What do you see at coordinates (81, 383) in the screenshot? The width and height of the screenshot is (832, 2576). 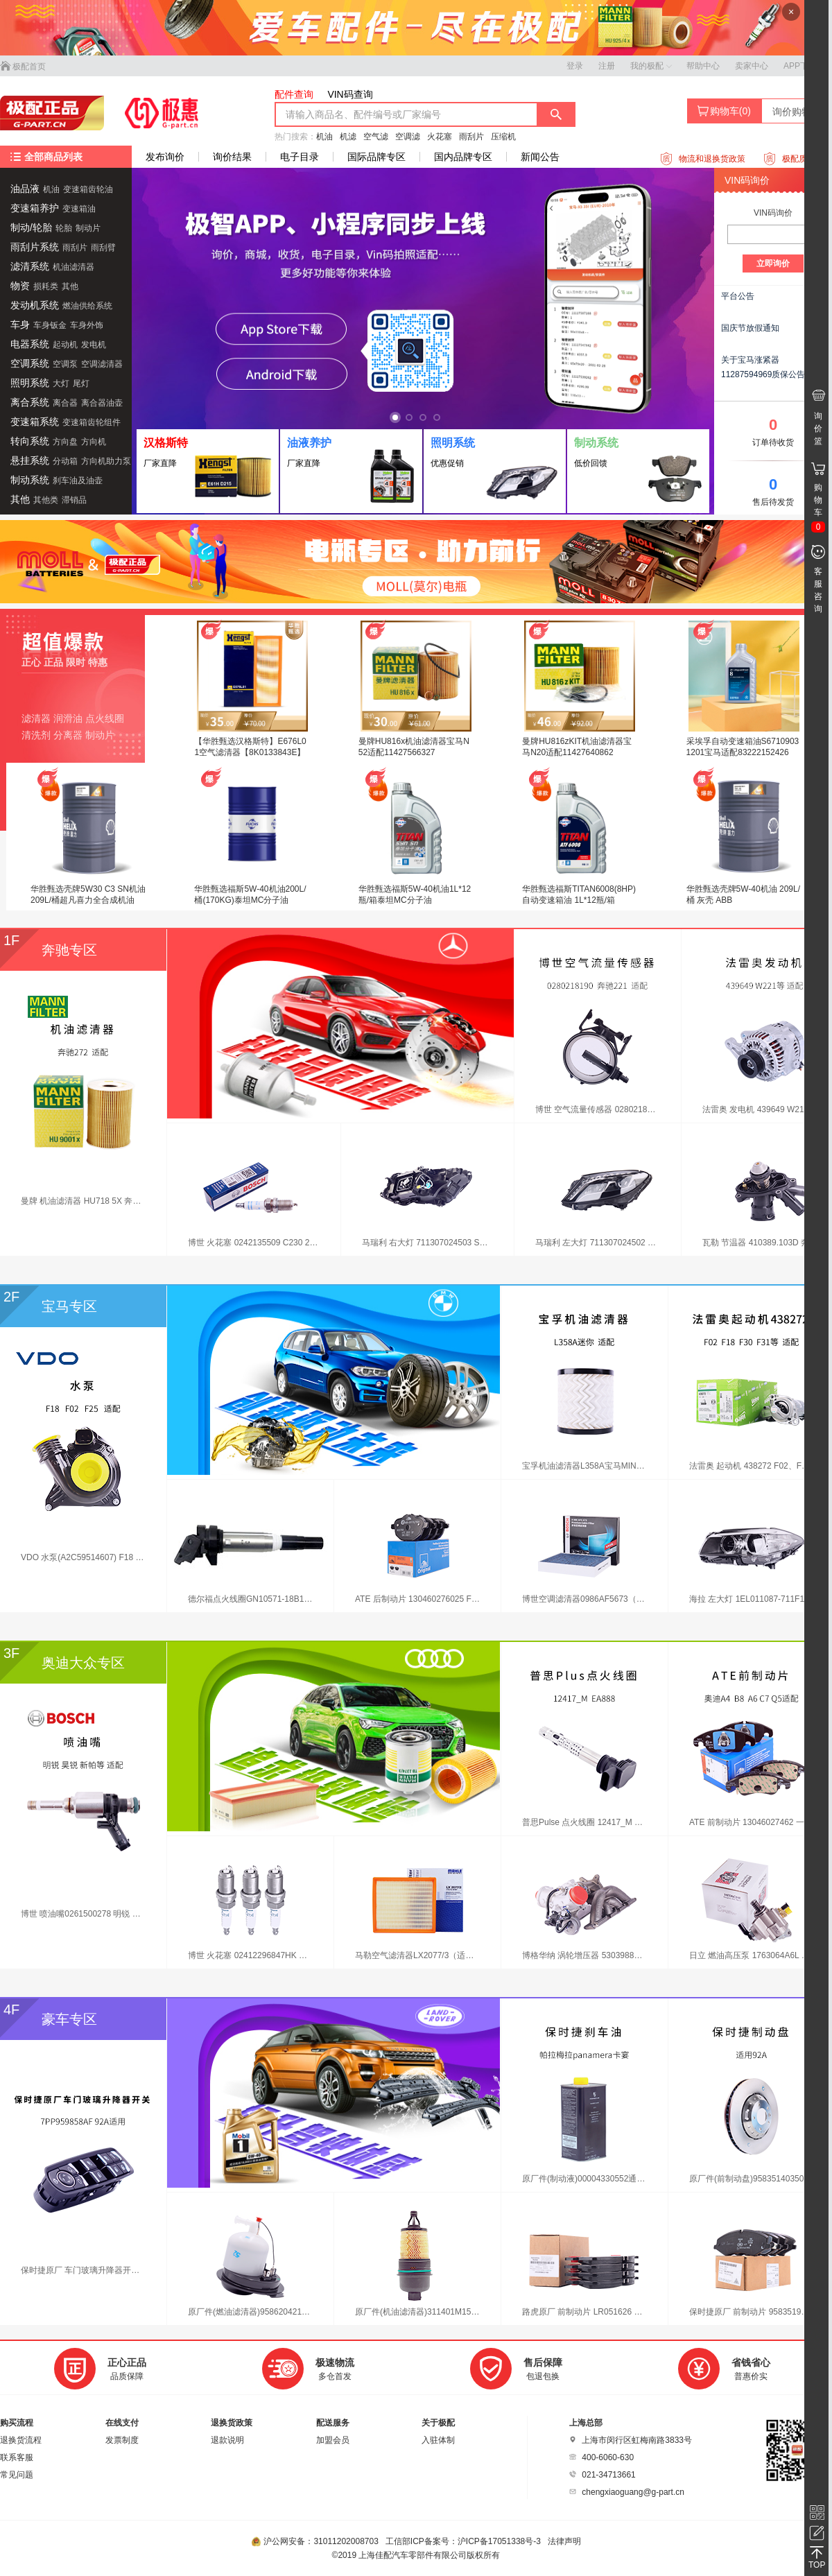 I see `尾灯` at bounding box center [81, 383].